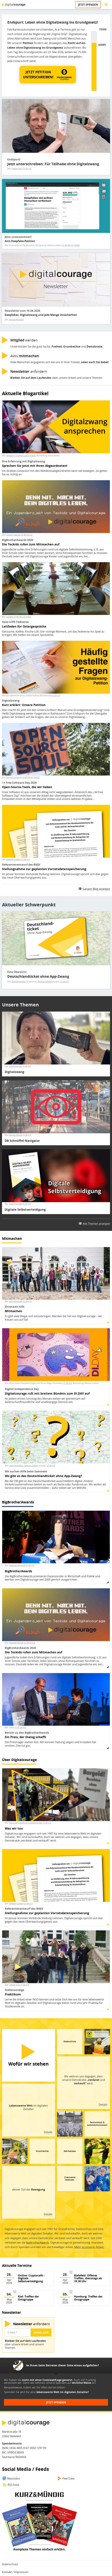 The height and width of the screenshot is (2576, 112). What do you see at coordinates (25, 1823) in the screenshot?
I see `Fotos und Collage von Digitalcourage` at bounding box center [25, 1823].